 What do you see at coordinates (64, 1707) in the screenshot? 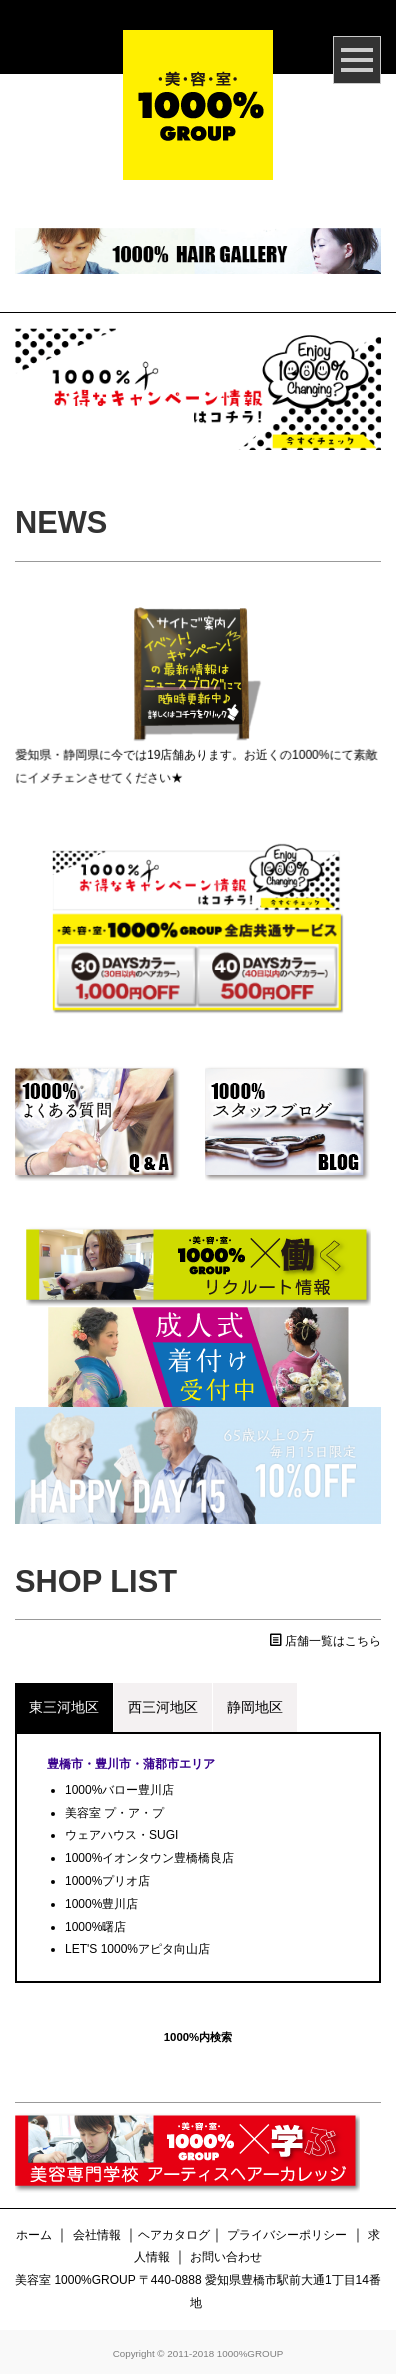
I see `東三河地区` at bounding box center [64, 1707].